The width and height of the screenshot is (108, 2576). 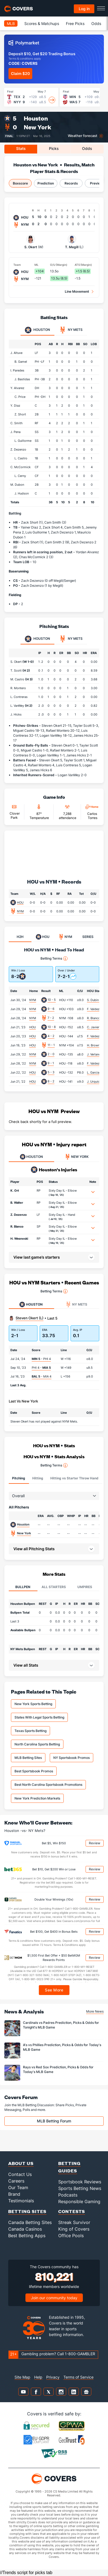 I want to click on Free Picks, so click(x=75, y=23).